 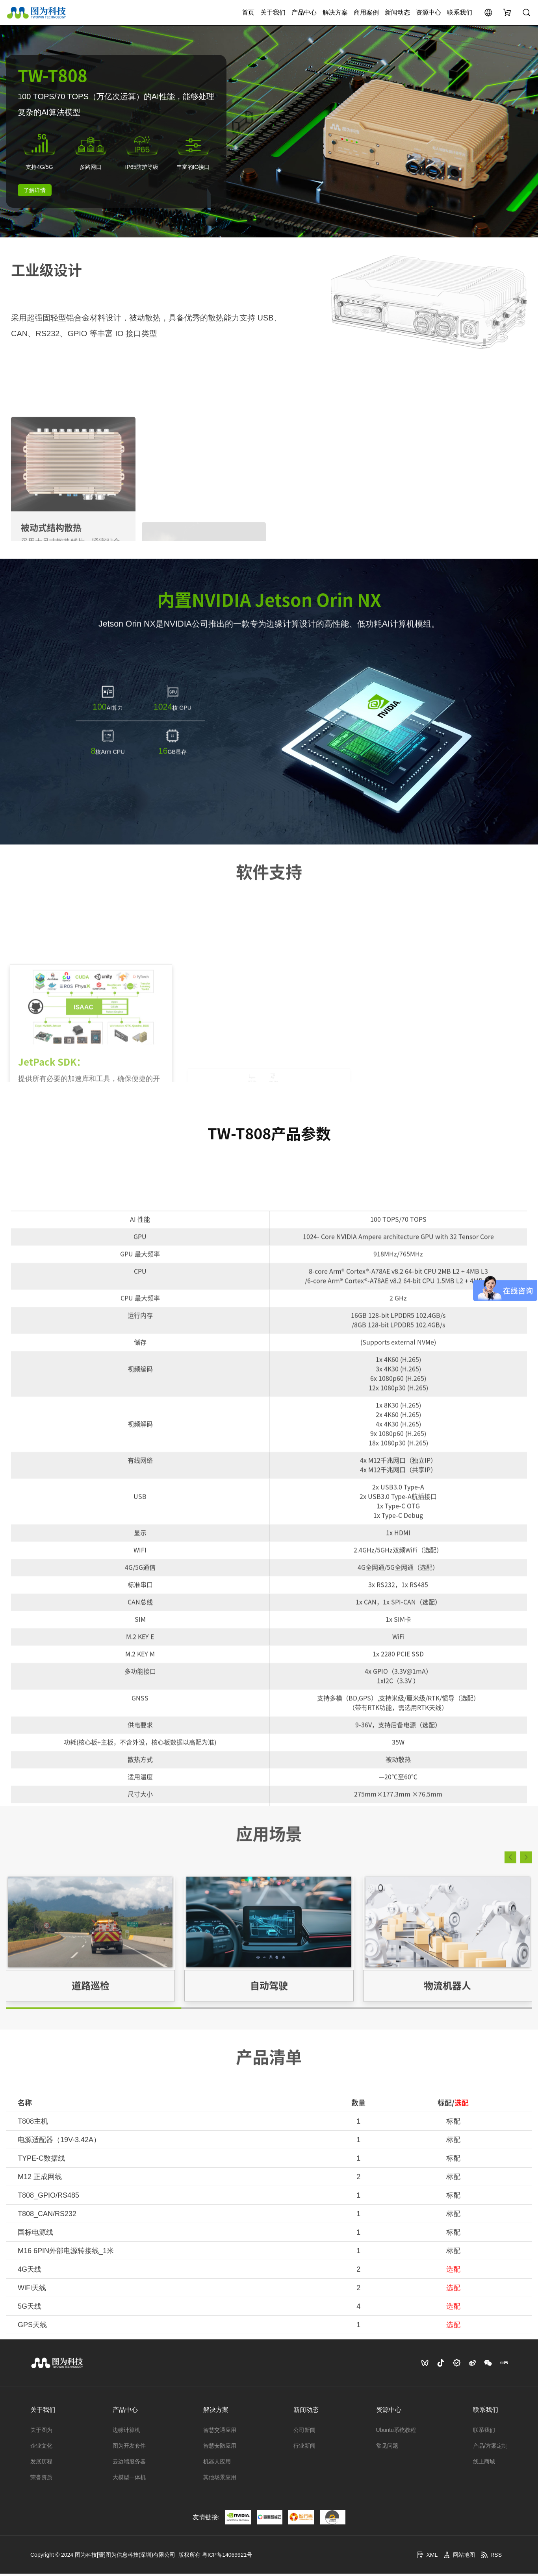 I want to click on RSS, so click(x=491, y=2557).